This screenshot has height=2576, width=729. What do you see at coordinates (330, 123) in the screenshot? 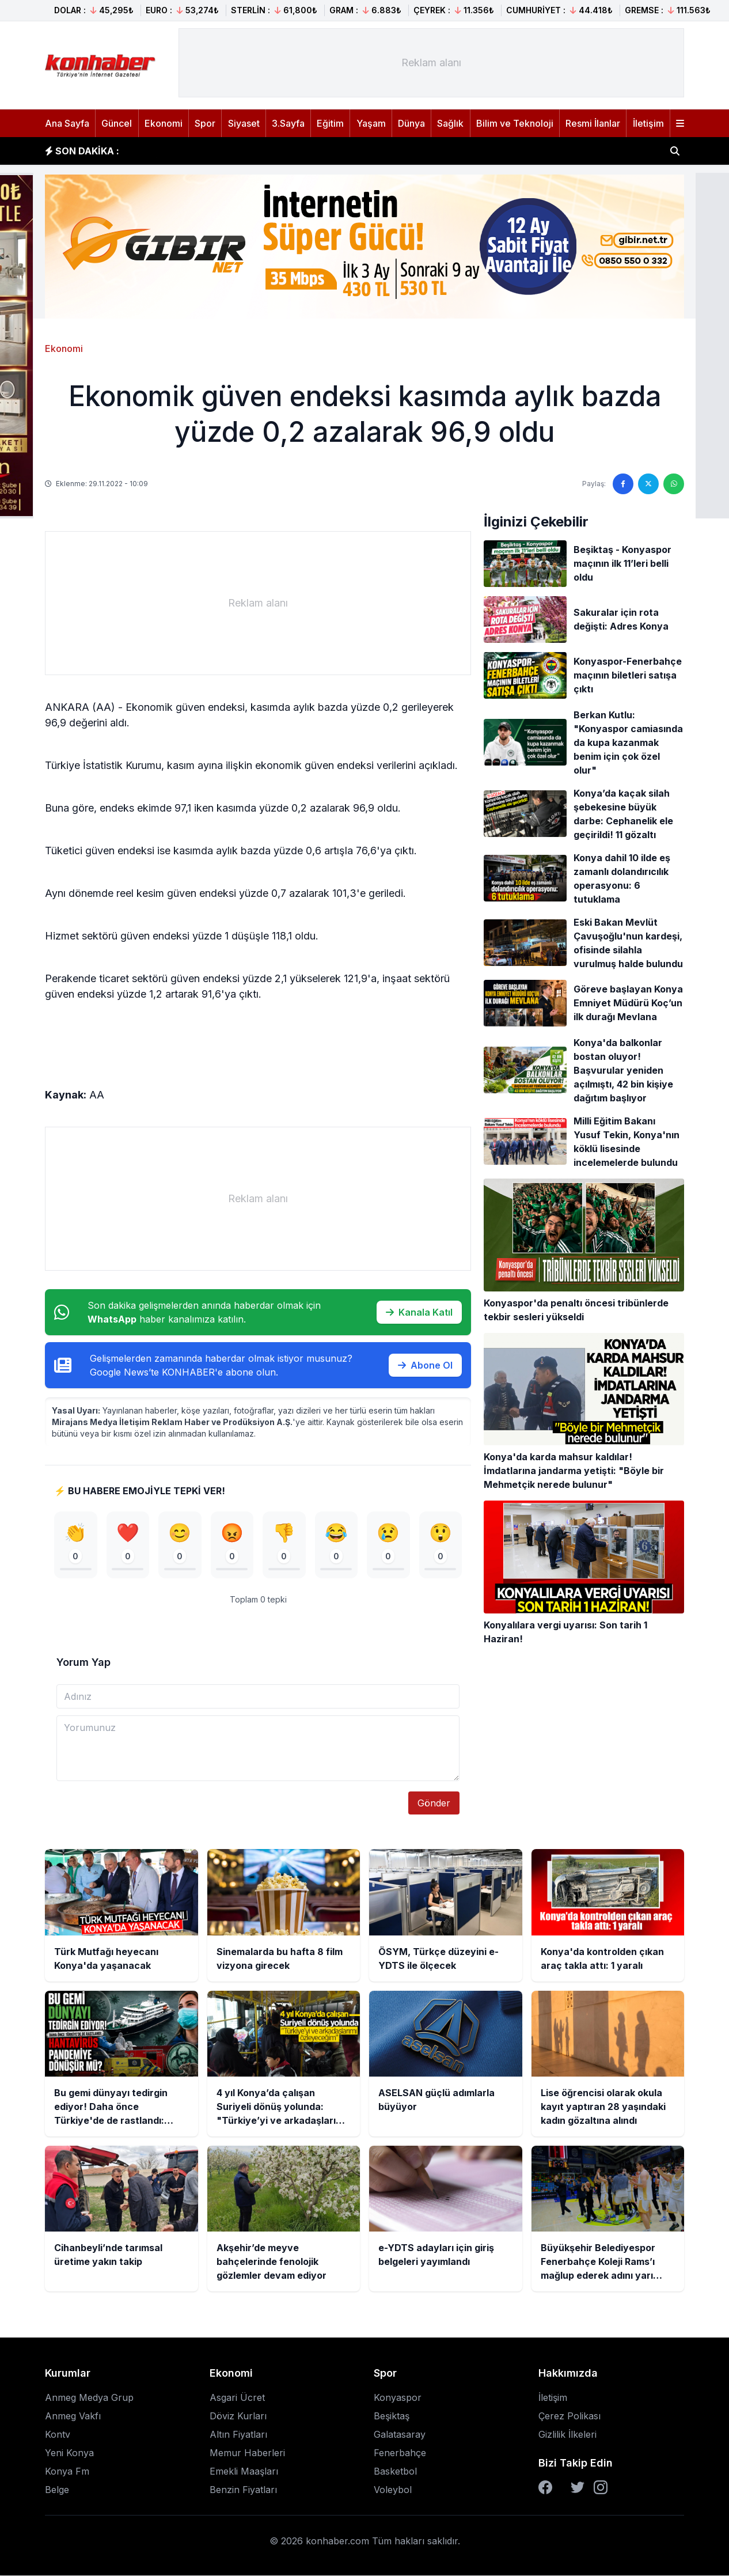
I see `Eğitim` at bounding box center [330, 123].